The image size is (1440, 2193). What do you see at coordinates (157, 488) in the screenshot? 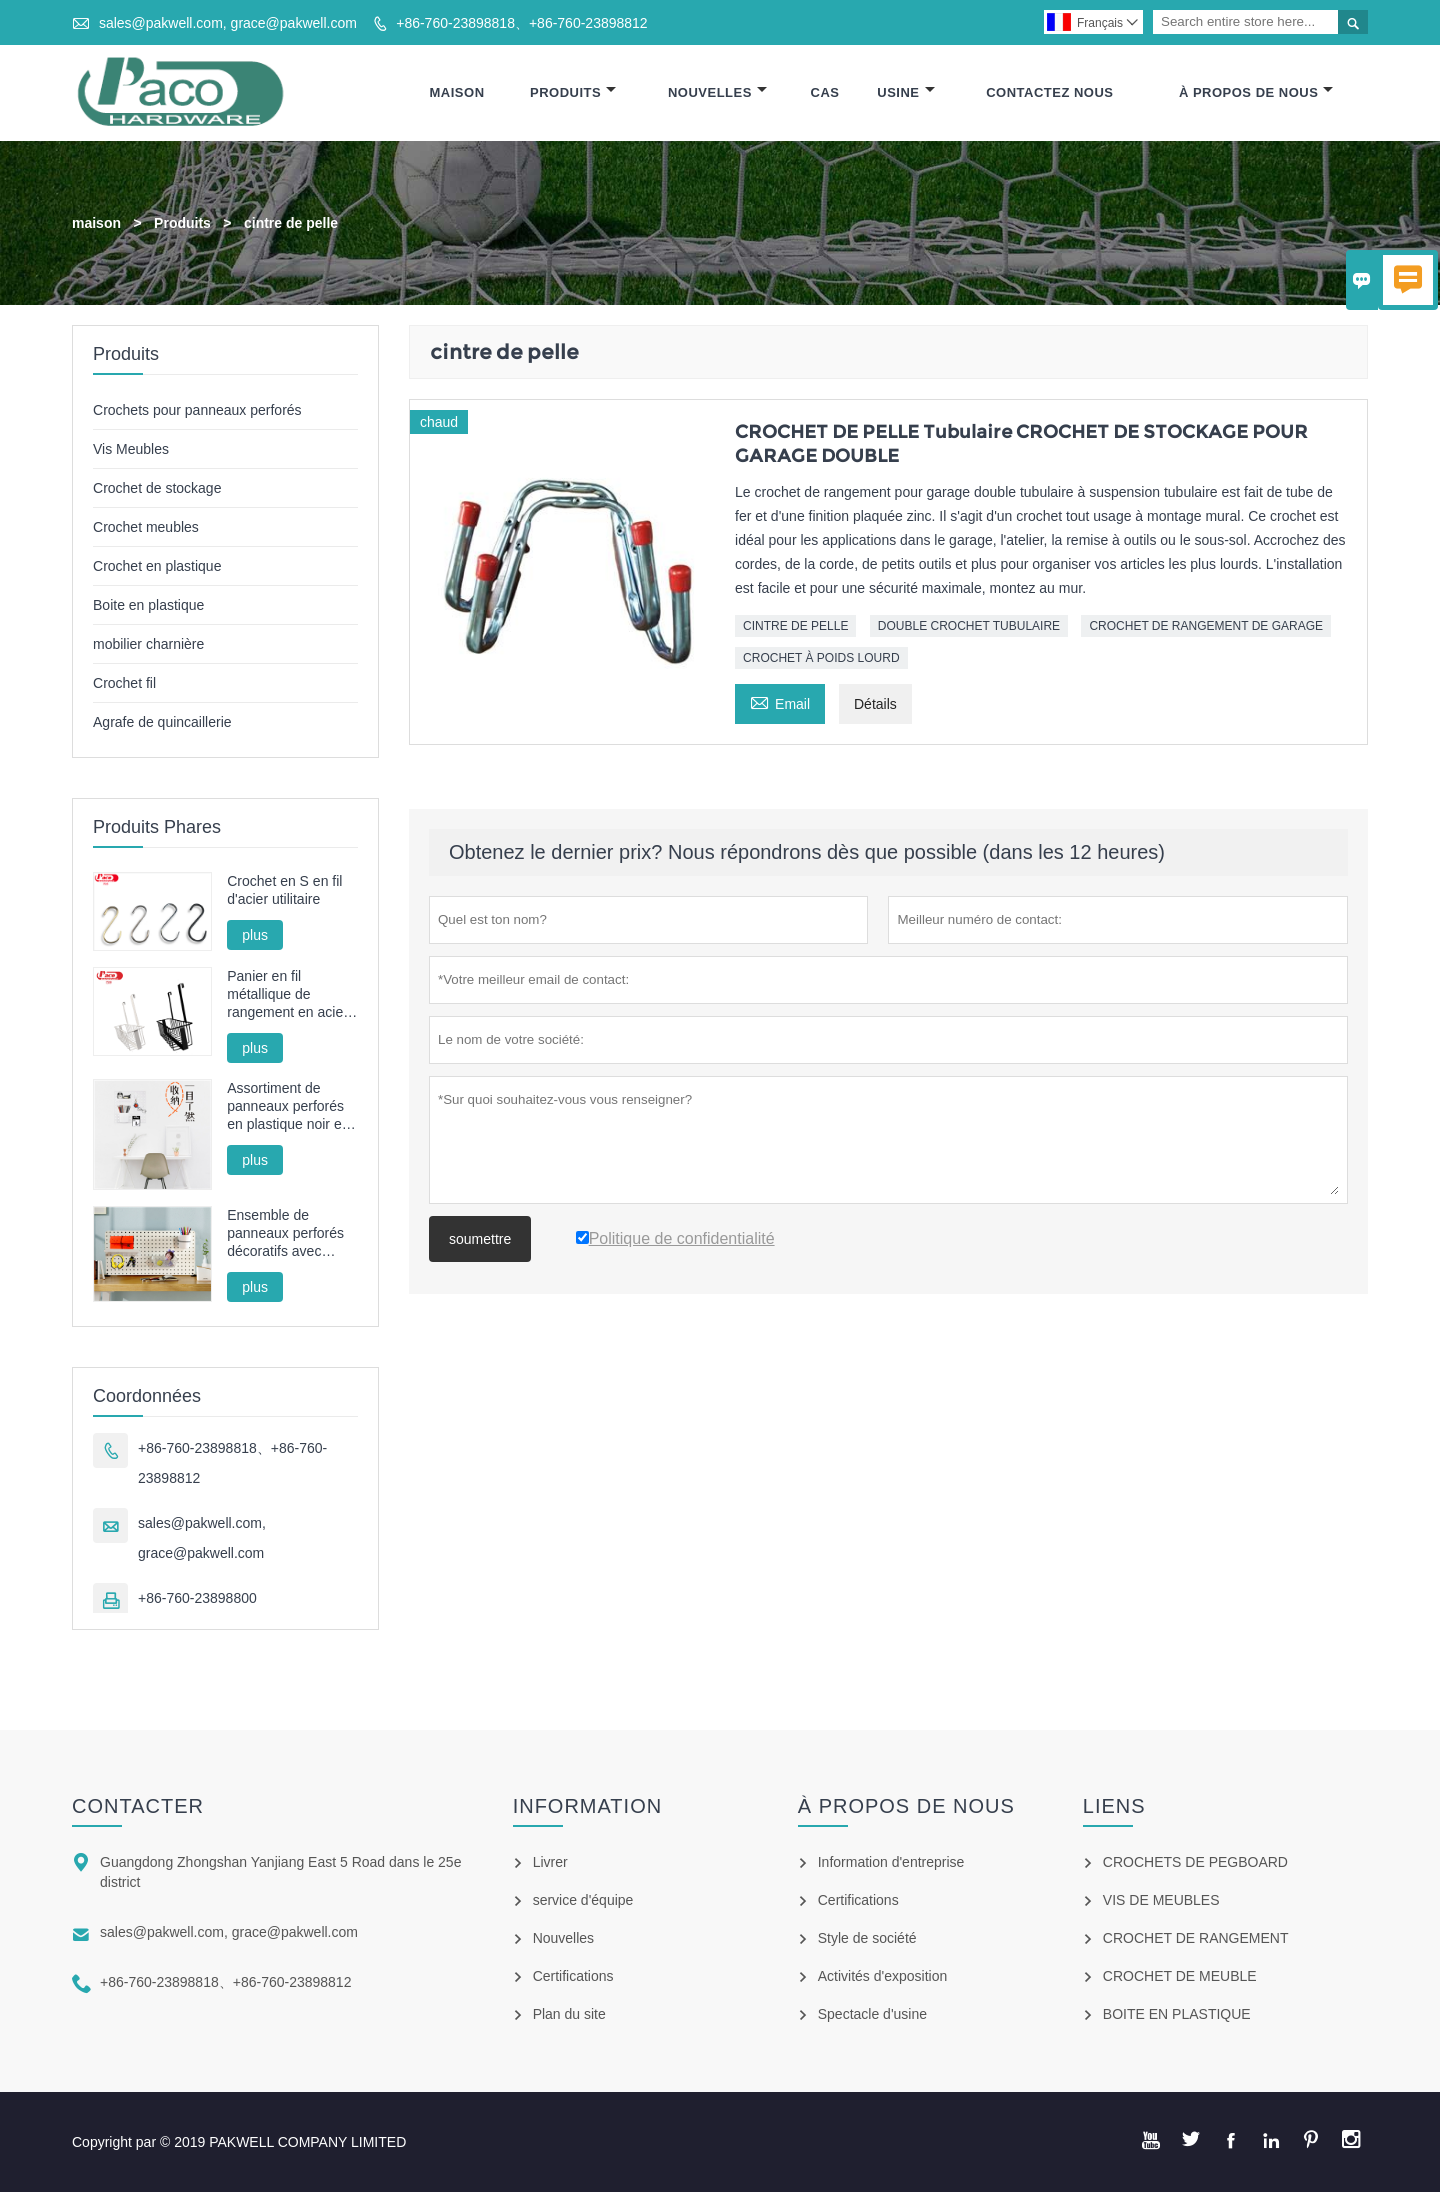
I see `Crochet de stockage` at bounding box center [157, 488].